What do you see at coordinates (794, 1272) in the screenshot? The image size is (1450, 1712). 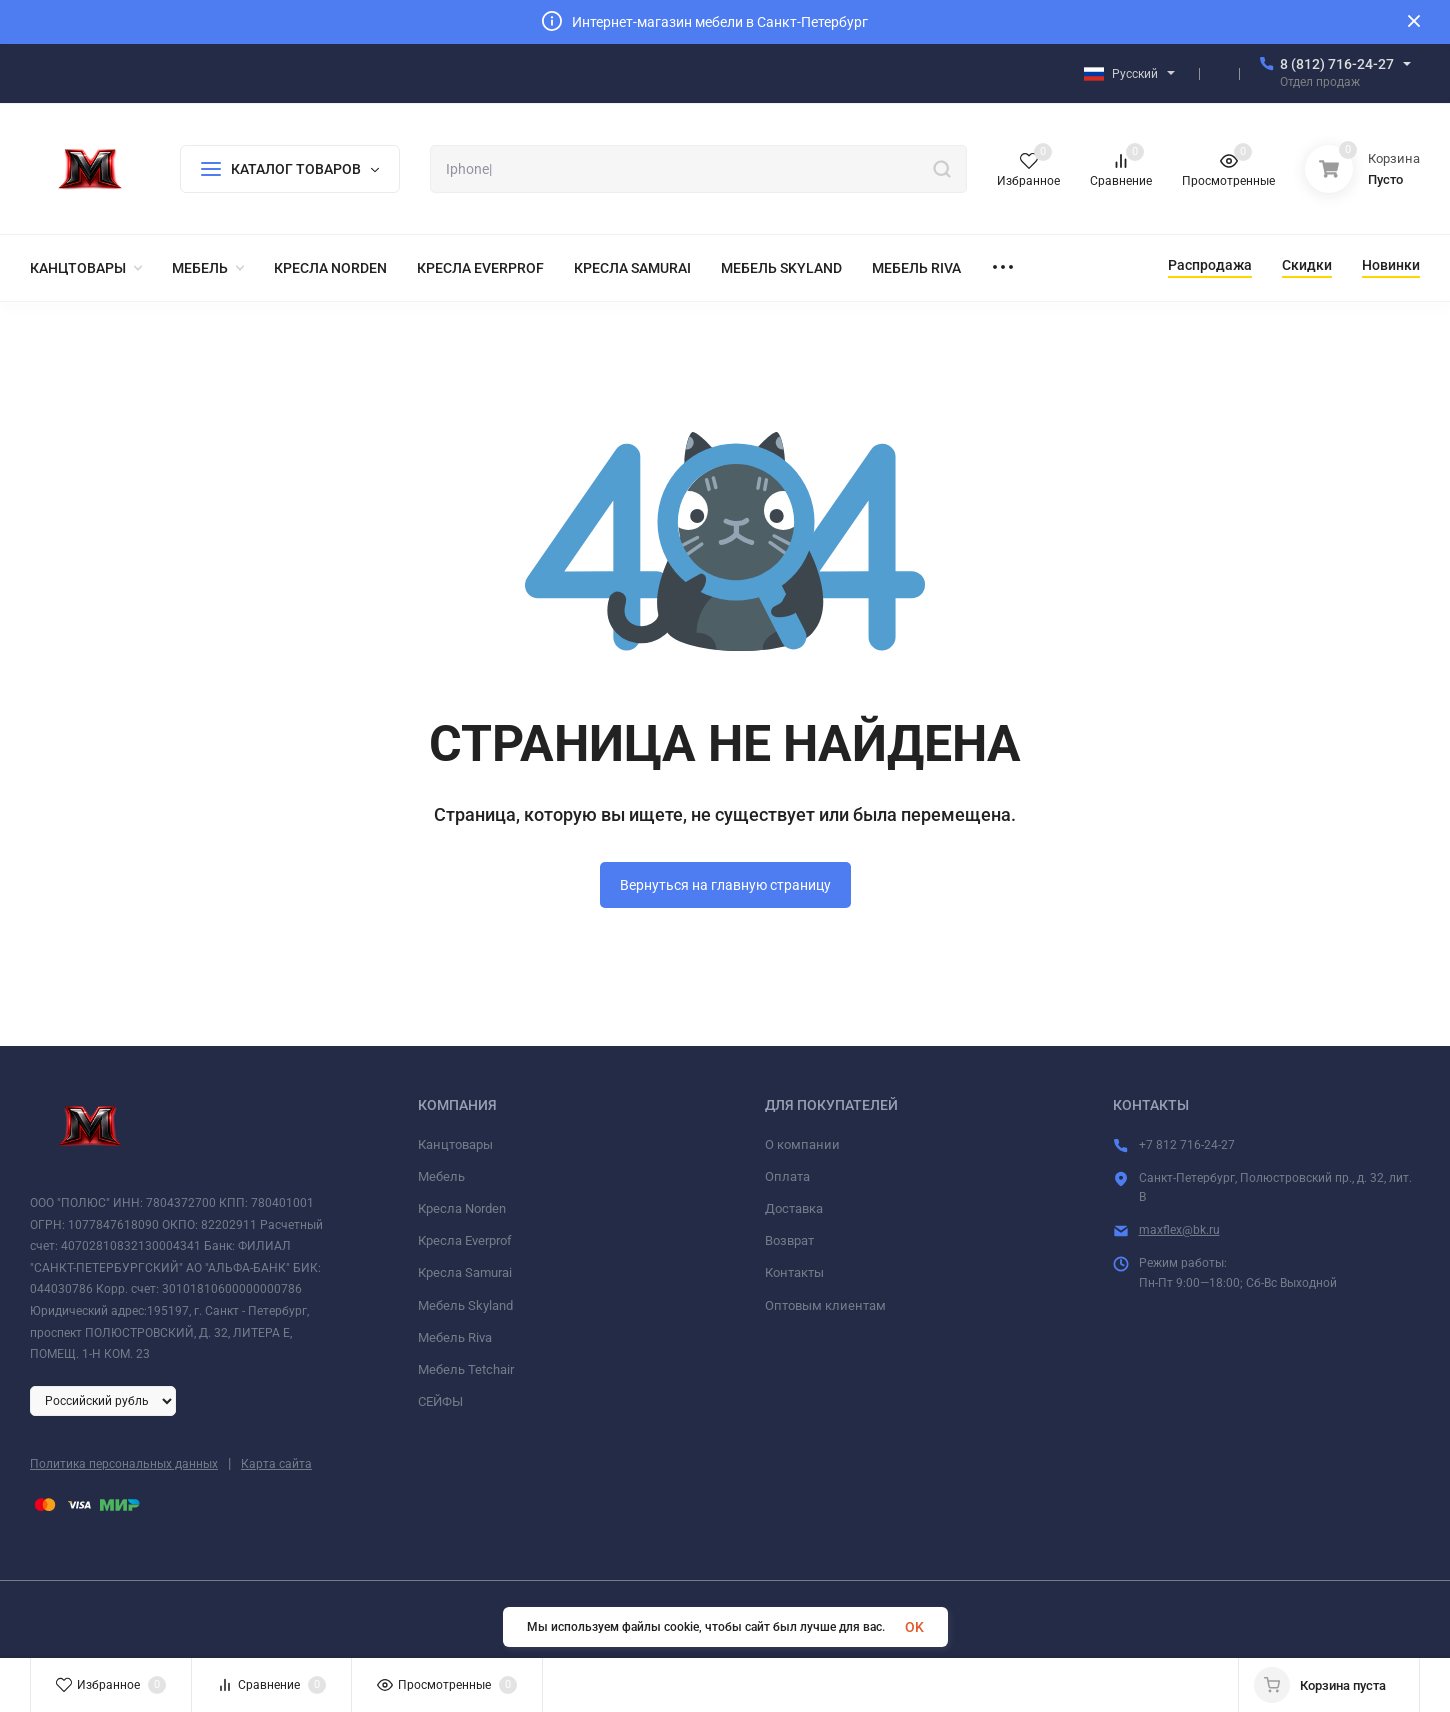 I see `Контакты` at bounding box center [794, 1272].